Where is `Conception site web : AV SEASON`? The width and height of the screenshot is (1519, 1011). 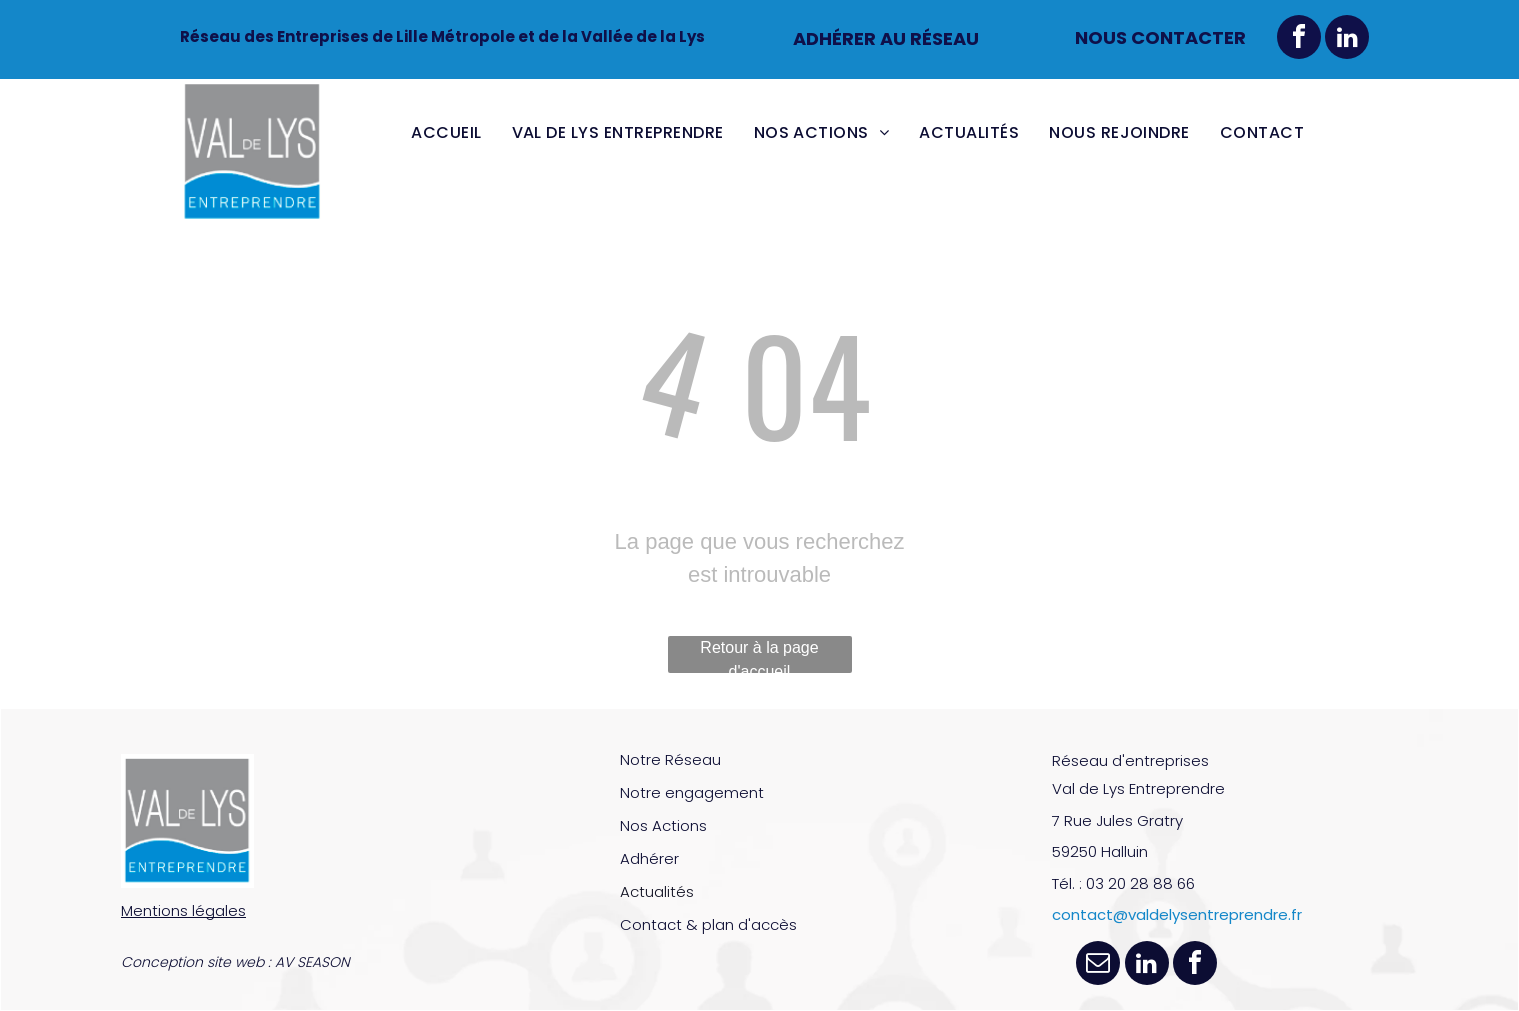 Conception site web : AV SEASON is located at coordinates (235, 962).